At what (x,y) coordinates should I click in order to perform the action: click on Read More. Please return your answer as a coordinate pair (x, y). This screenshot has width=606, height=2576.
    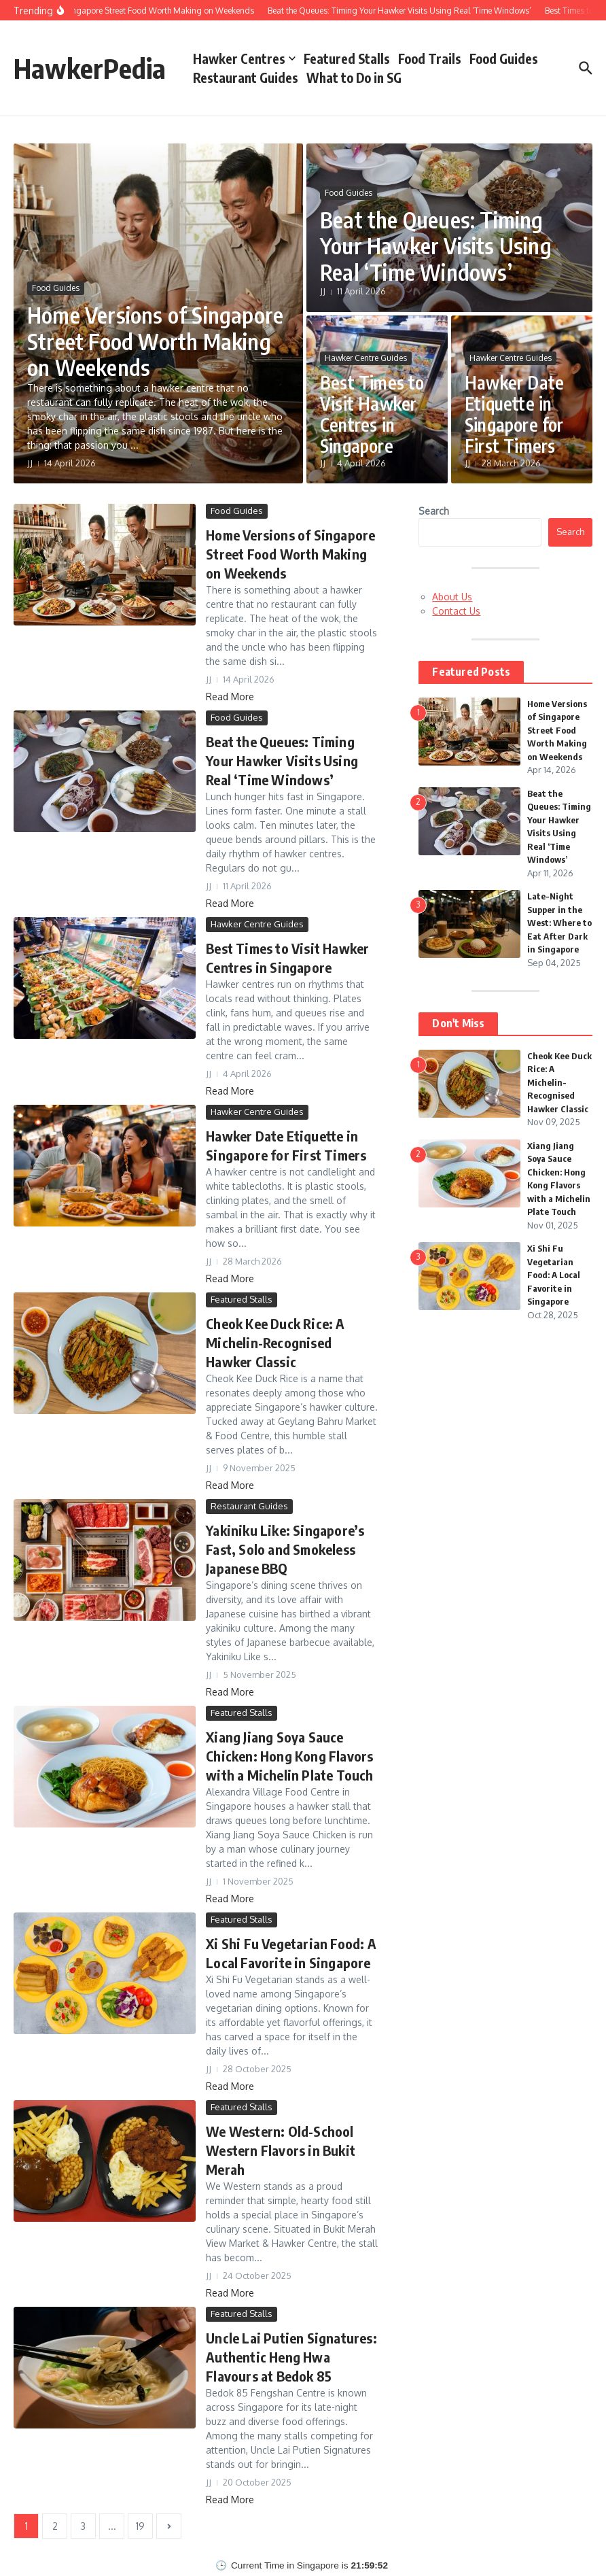
    Looking at the image, I should click on (230, 696).